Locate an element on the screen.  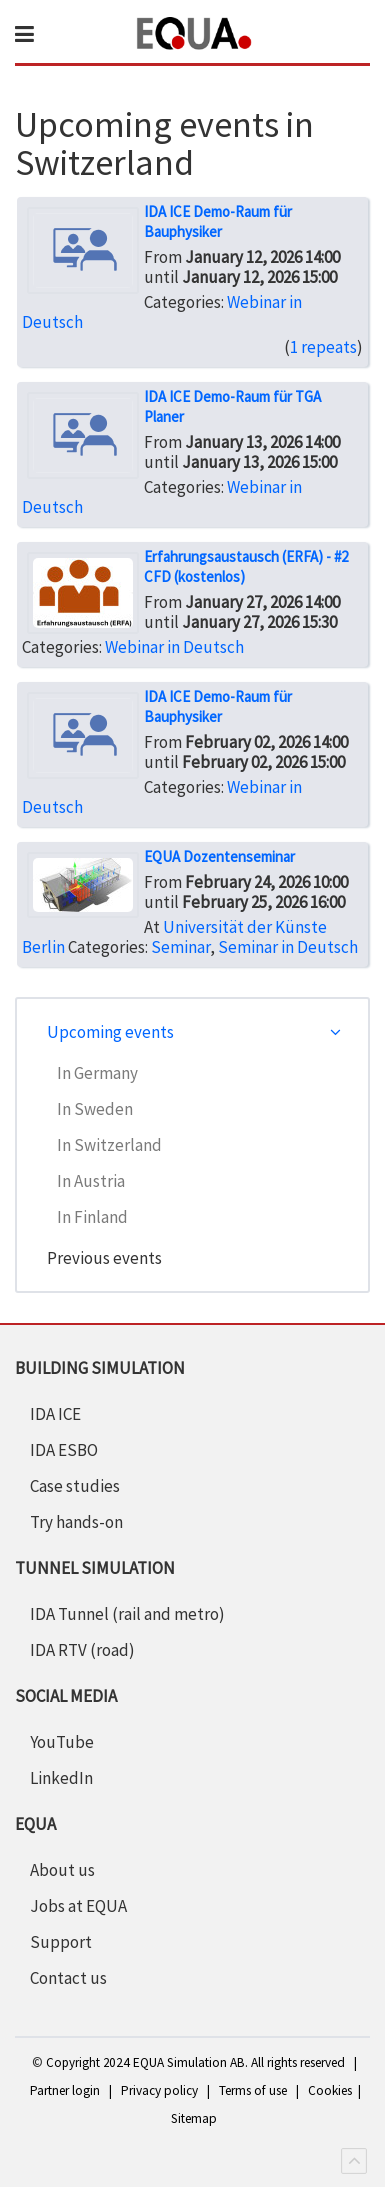
Contact us is located at coordinates (68, 1978).